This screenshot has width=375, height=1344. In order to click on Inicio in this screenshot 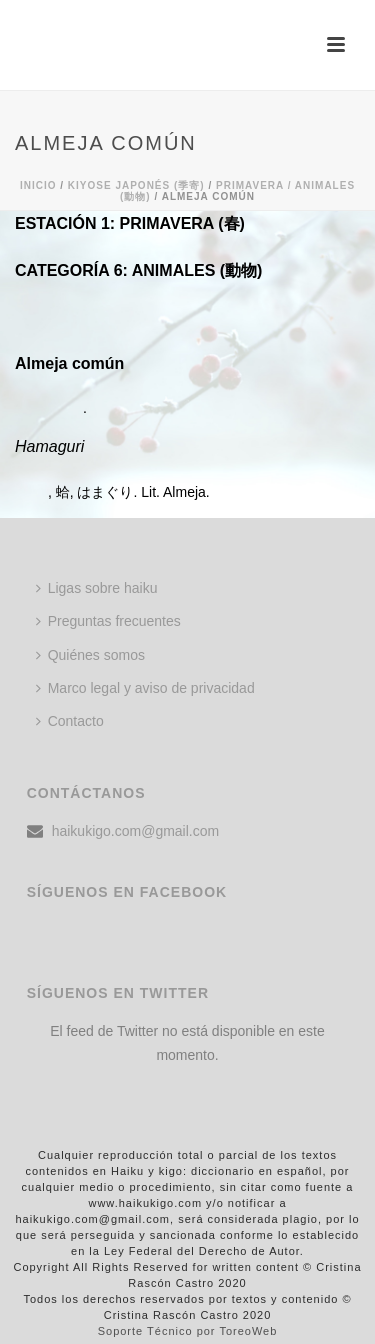, I will do `click(38, 185)`.